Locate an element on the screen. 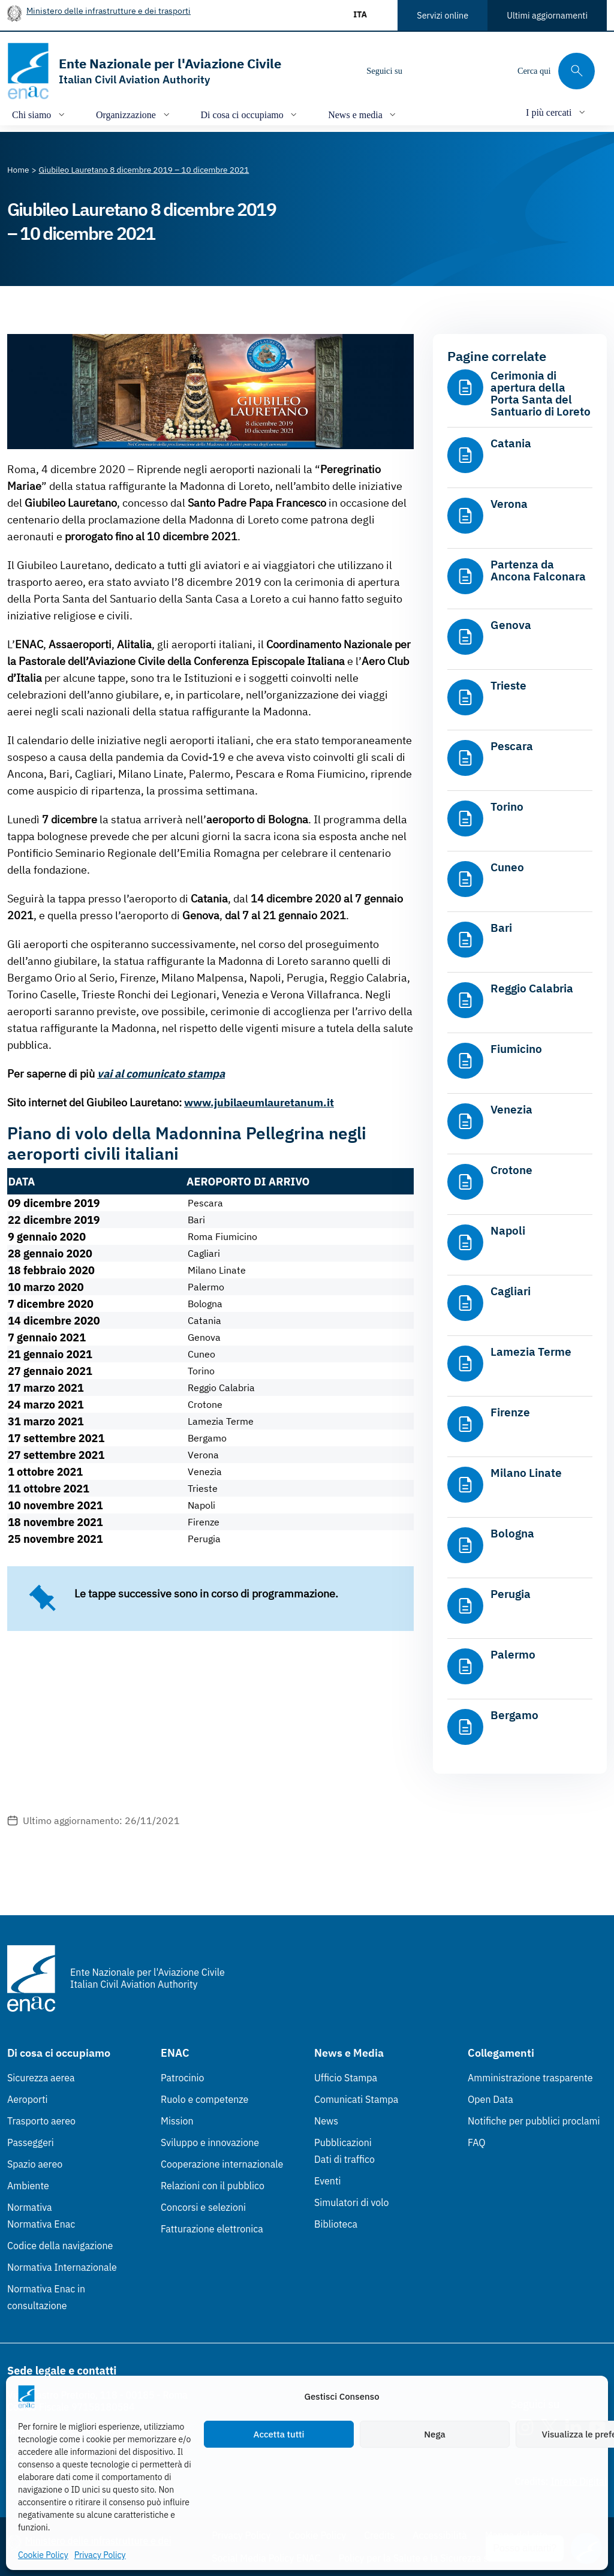  Bologna is located at coordinates (512, 1533).